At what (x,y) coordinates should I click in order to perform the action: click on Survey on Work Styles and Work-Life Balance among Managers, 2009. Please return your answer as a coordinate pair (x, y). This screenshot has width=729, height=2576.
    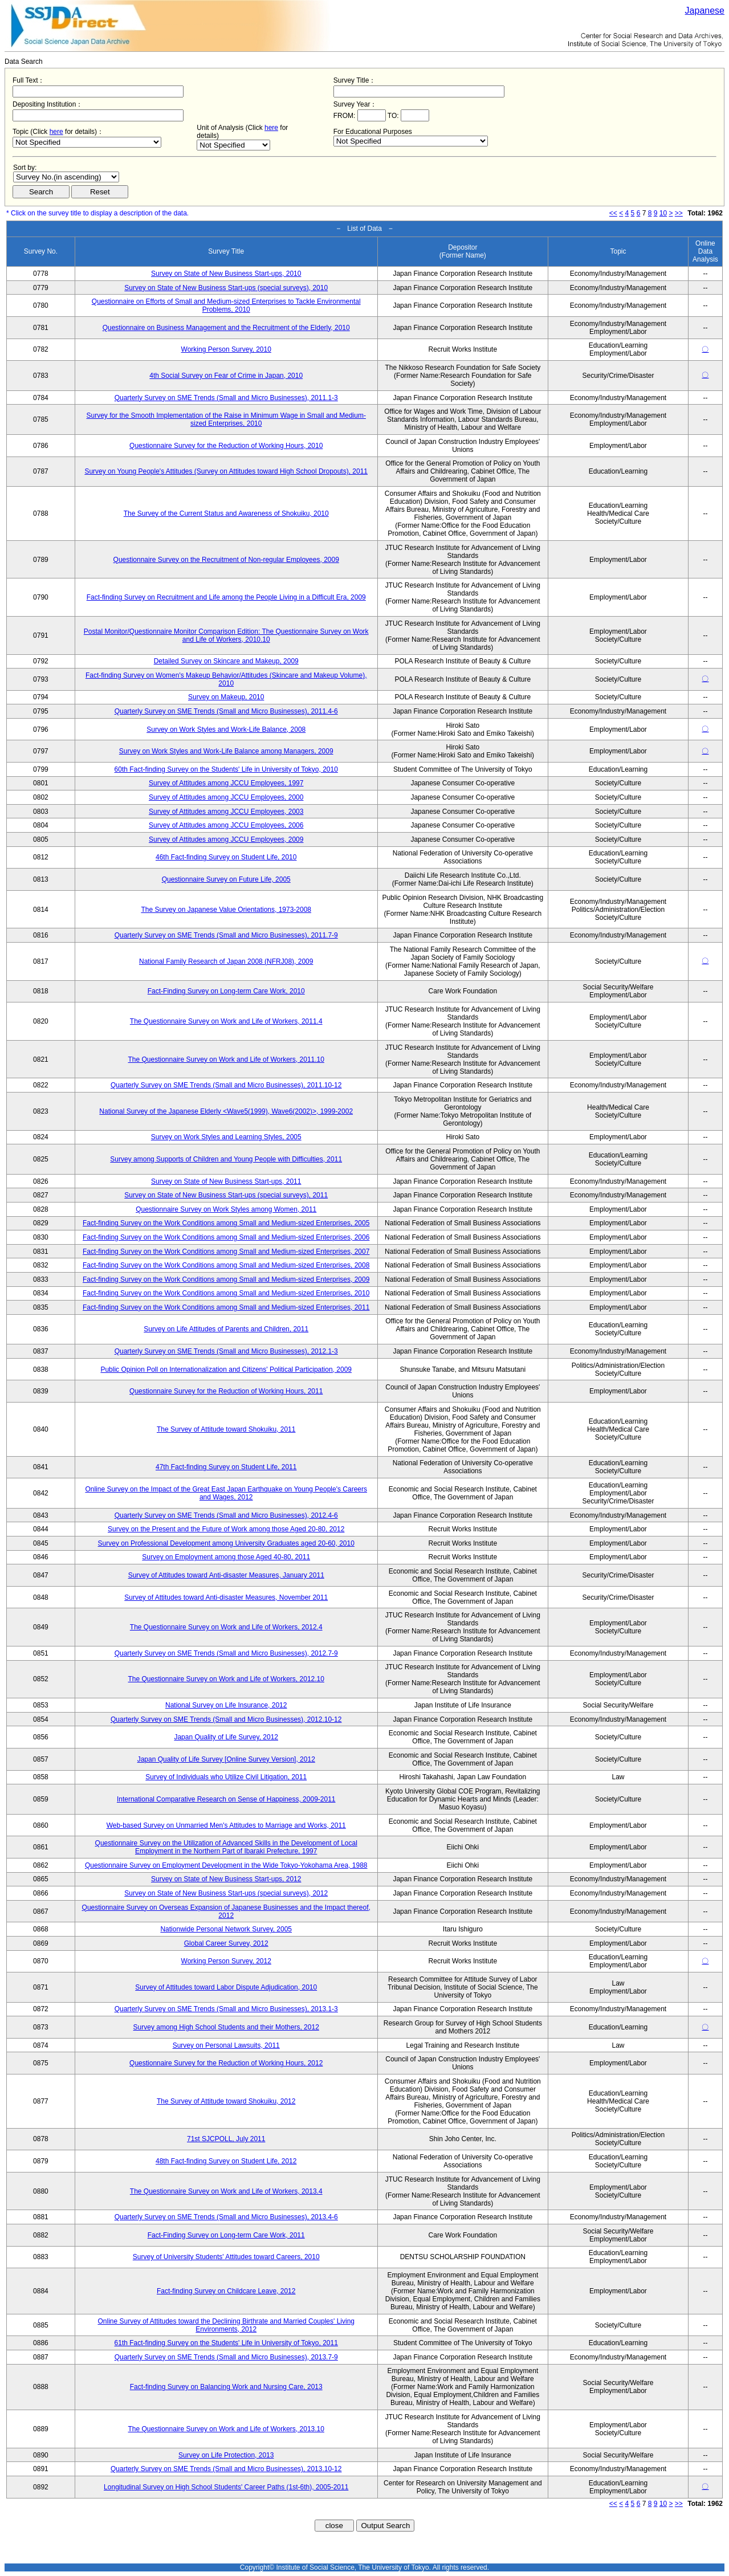
    Looking at the image, I should click on (226, 751).